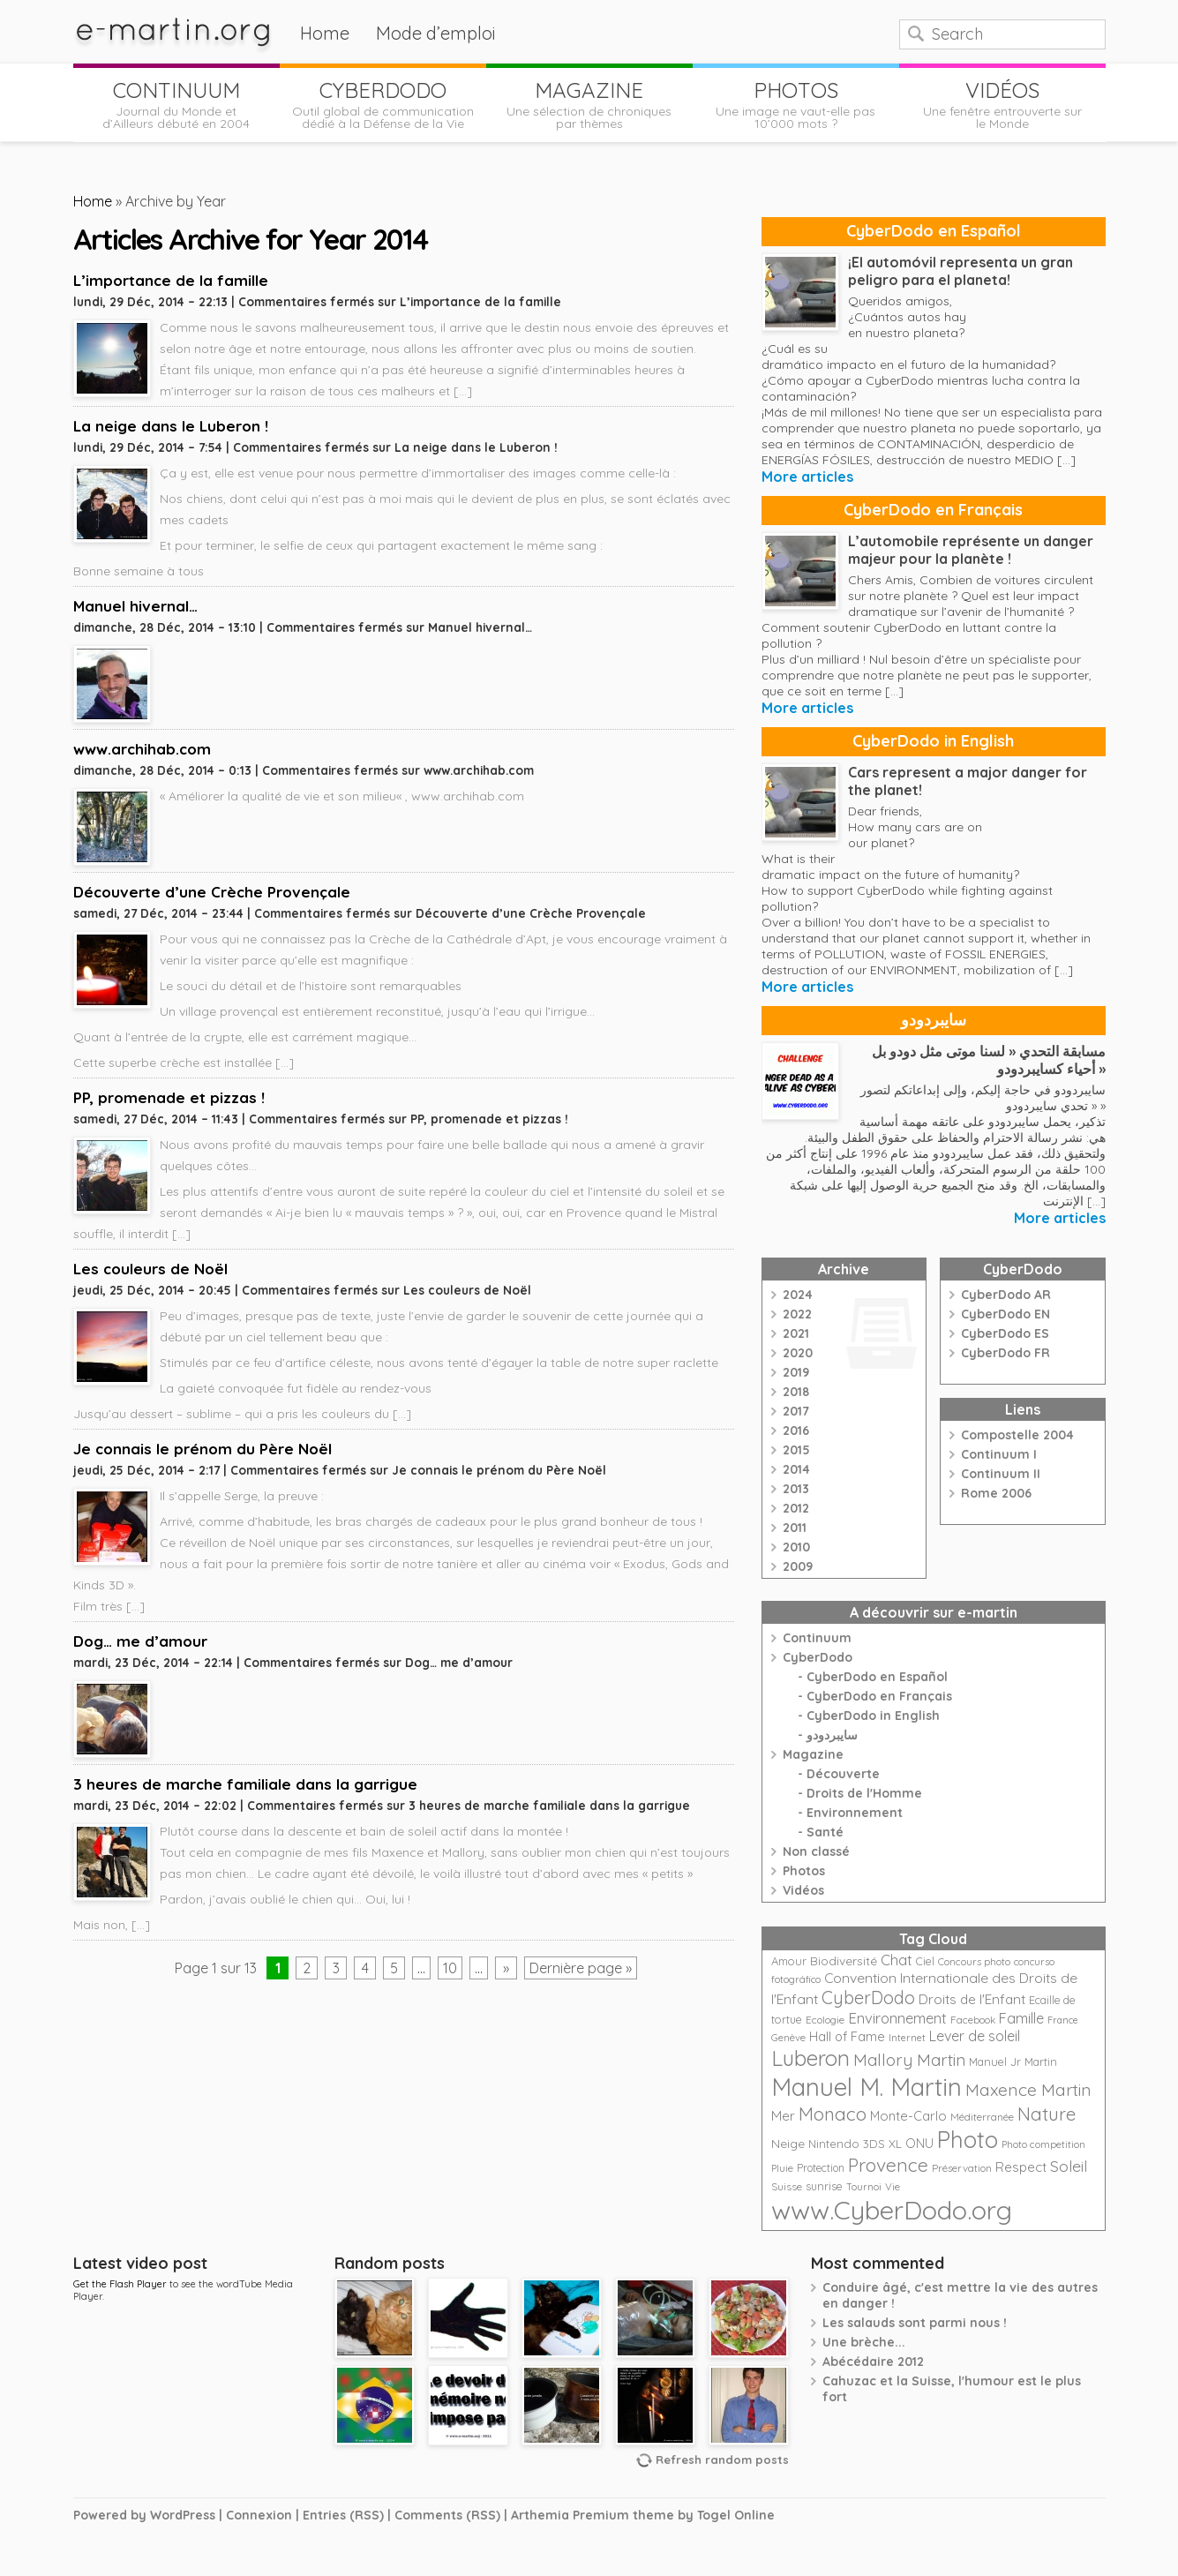 Image resolution: width=1178 pixels, height=2576 pixels. Describe the element at coordinates (803, 1890) in the screenshot. I see `Vidéos` at that location.